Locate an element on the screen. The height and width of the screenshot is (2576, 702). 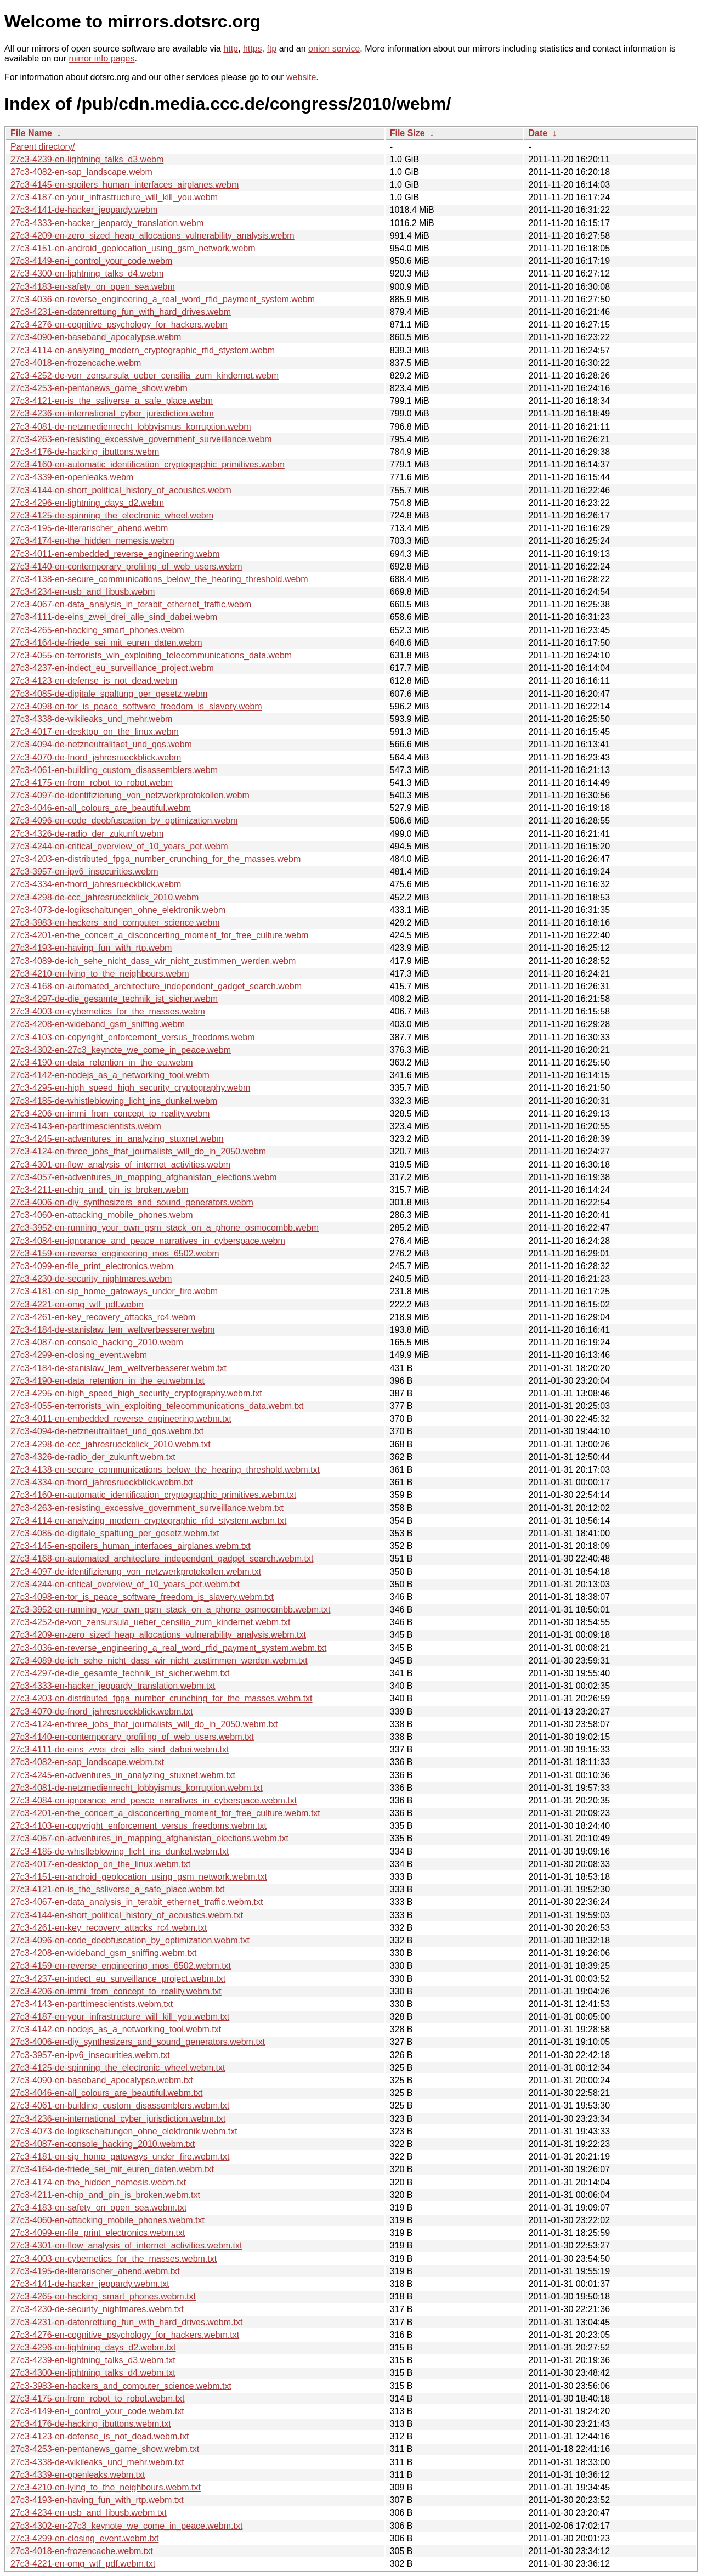
27c3-4006-en-diy_synthesizers_and_sound_generators.webm is located at coordinates (131, 1202).